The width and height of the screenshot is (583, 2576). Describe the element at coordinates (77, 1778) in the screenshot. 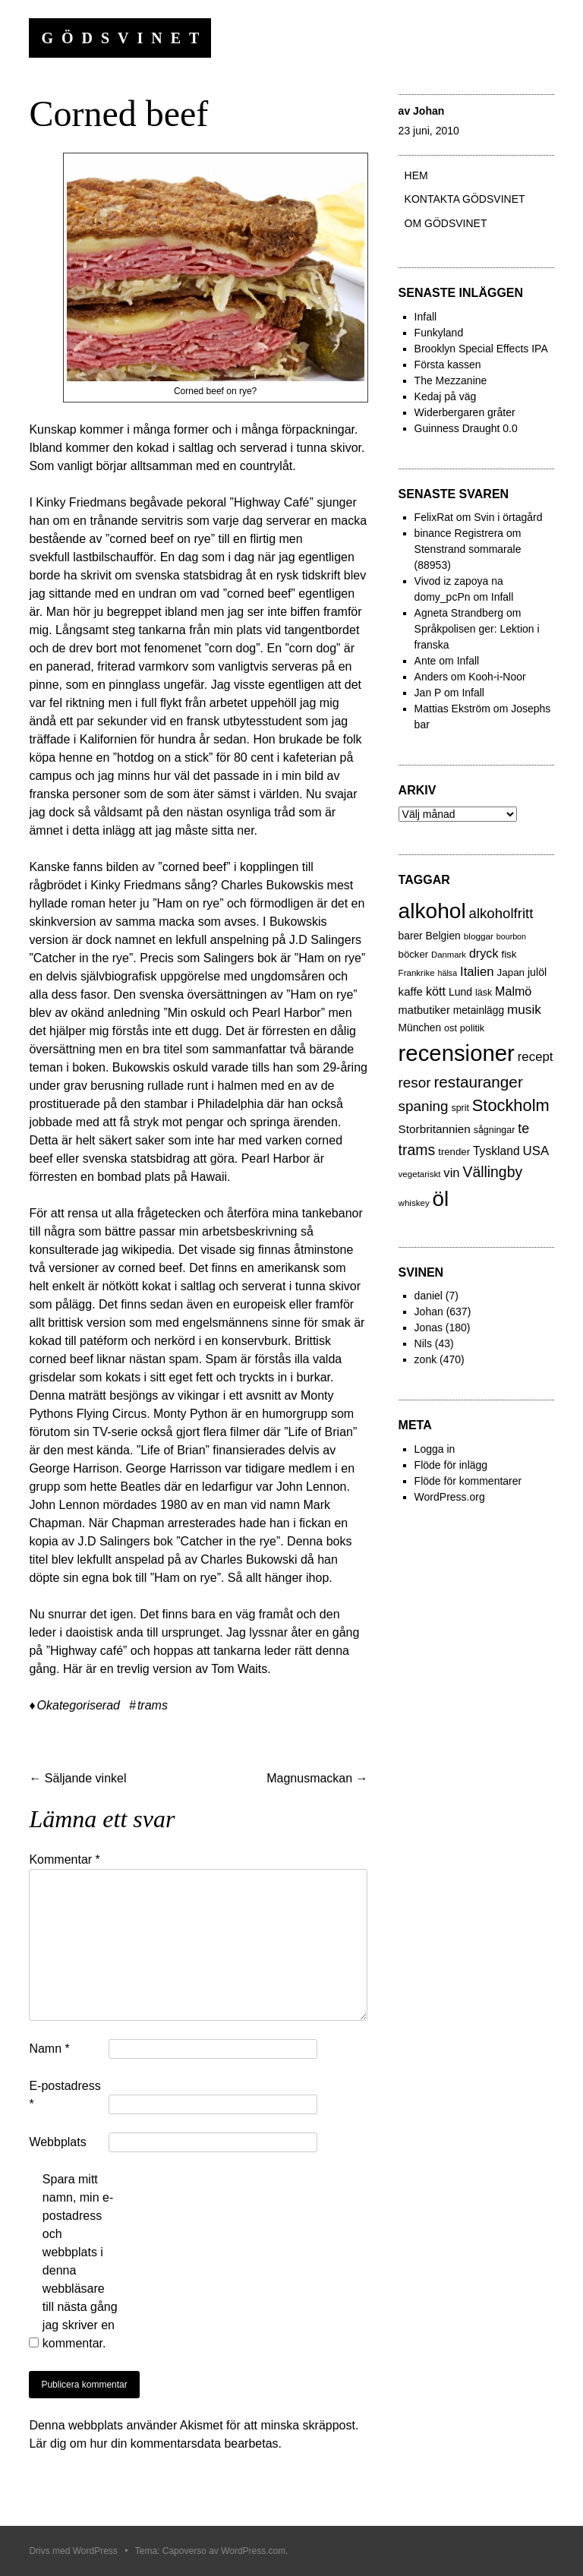

I see `Säljande vinkel` at that location.